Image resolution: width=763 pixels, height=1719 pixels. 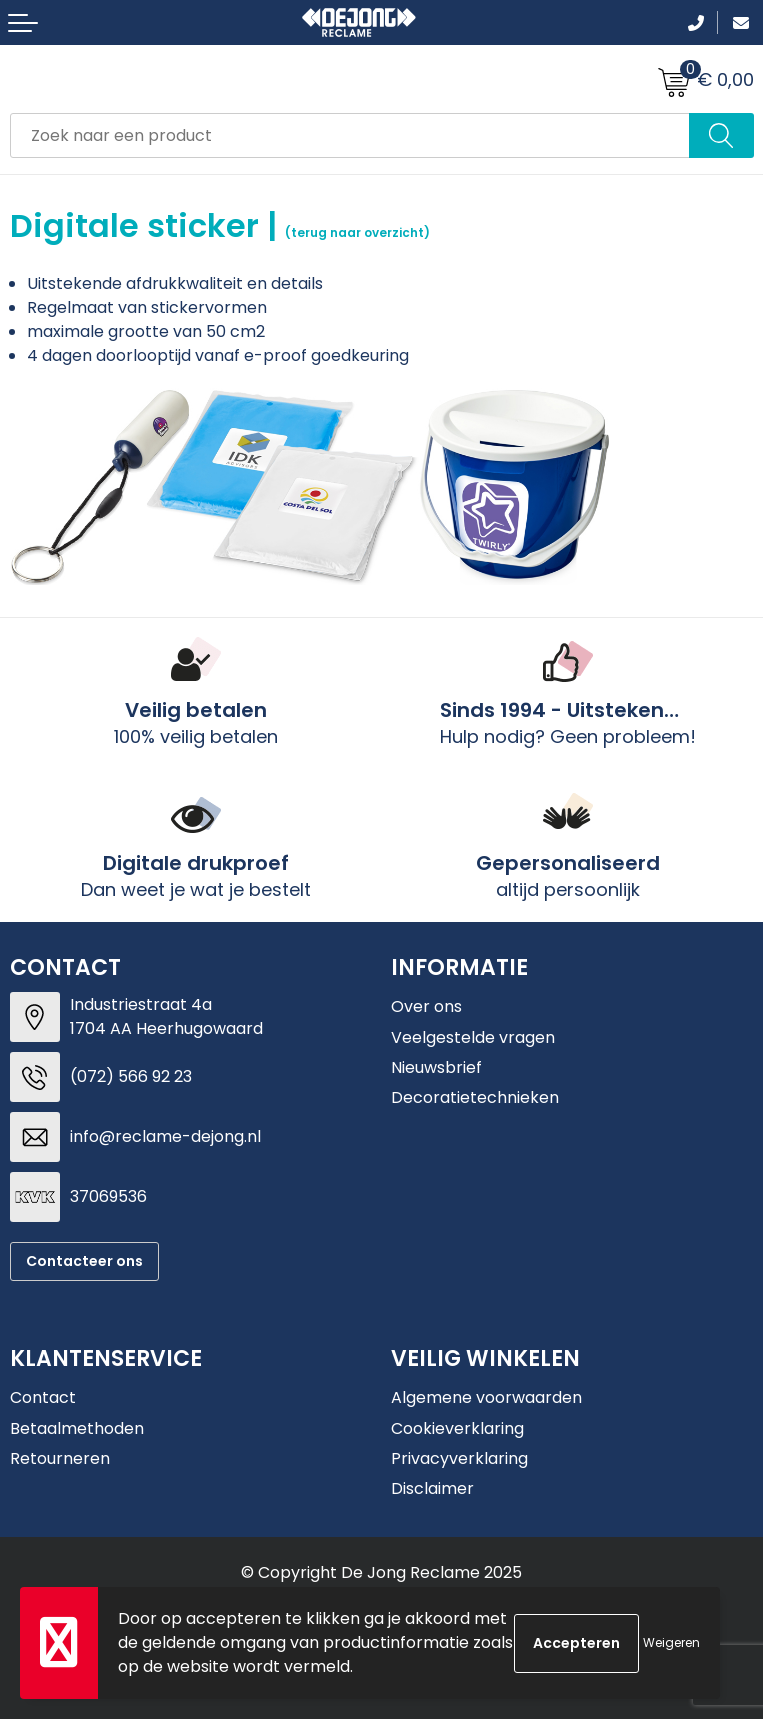 I want to click on Cookieverklaring, so click(x=457, y=1428).